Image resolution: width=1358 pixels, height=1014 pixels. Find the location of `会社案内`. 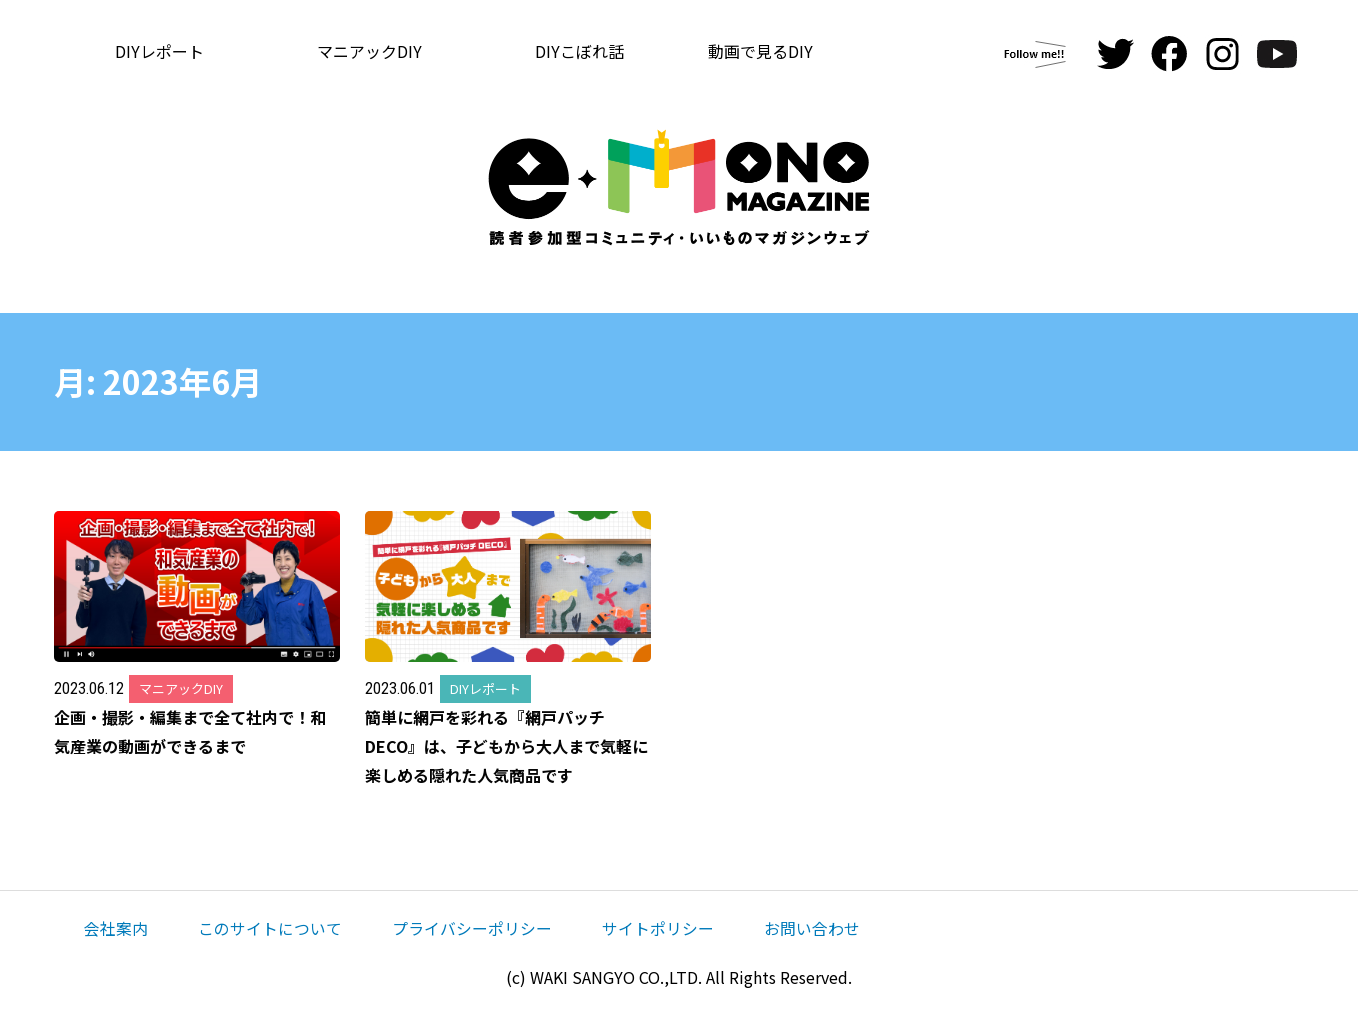

会社案内 is located at coordinates (116, 928).